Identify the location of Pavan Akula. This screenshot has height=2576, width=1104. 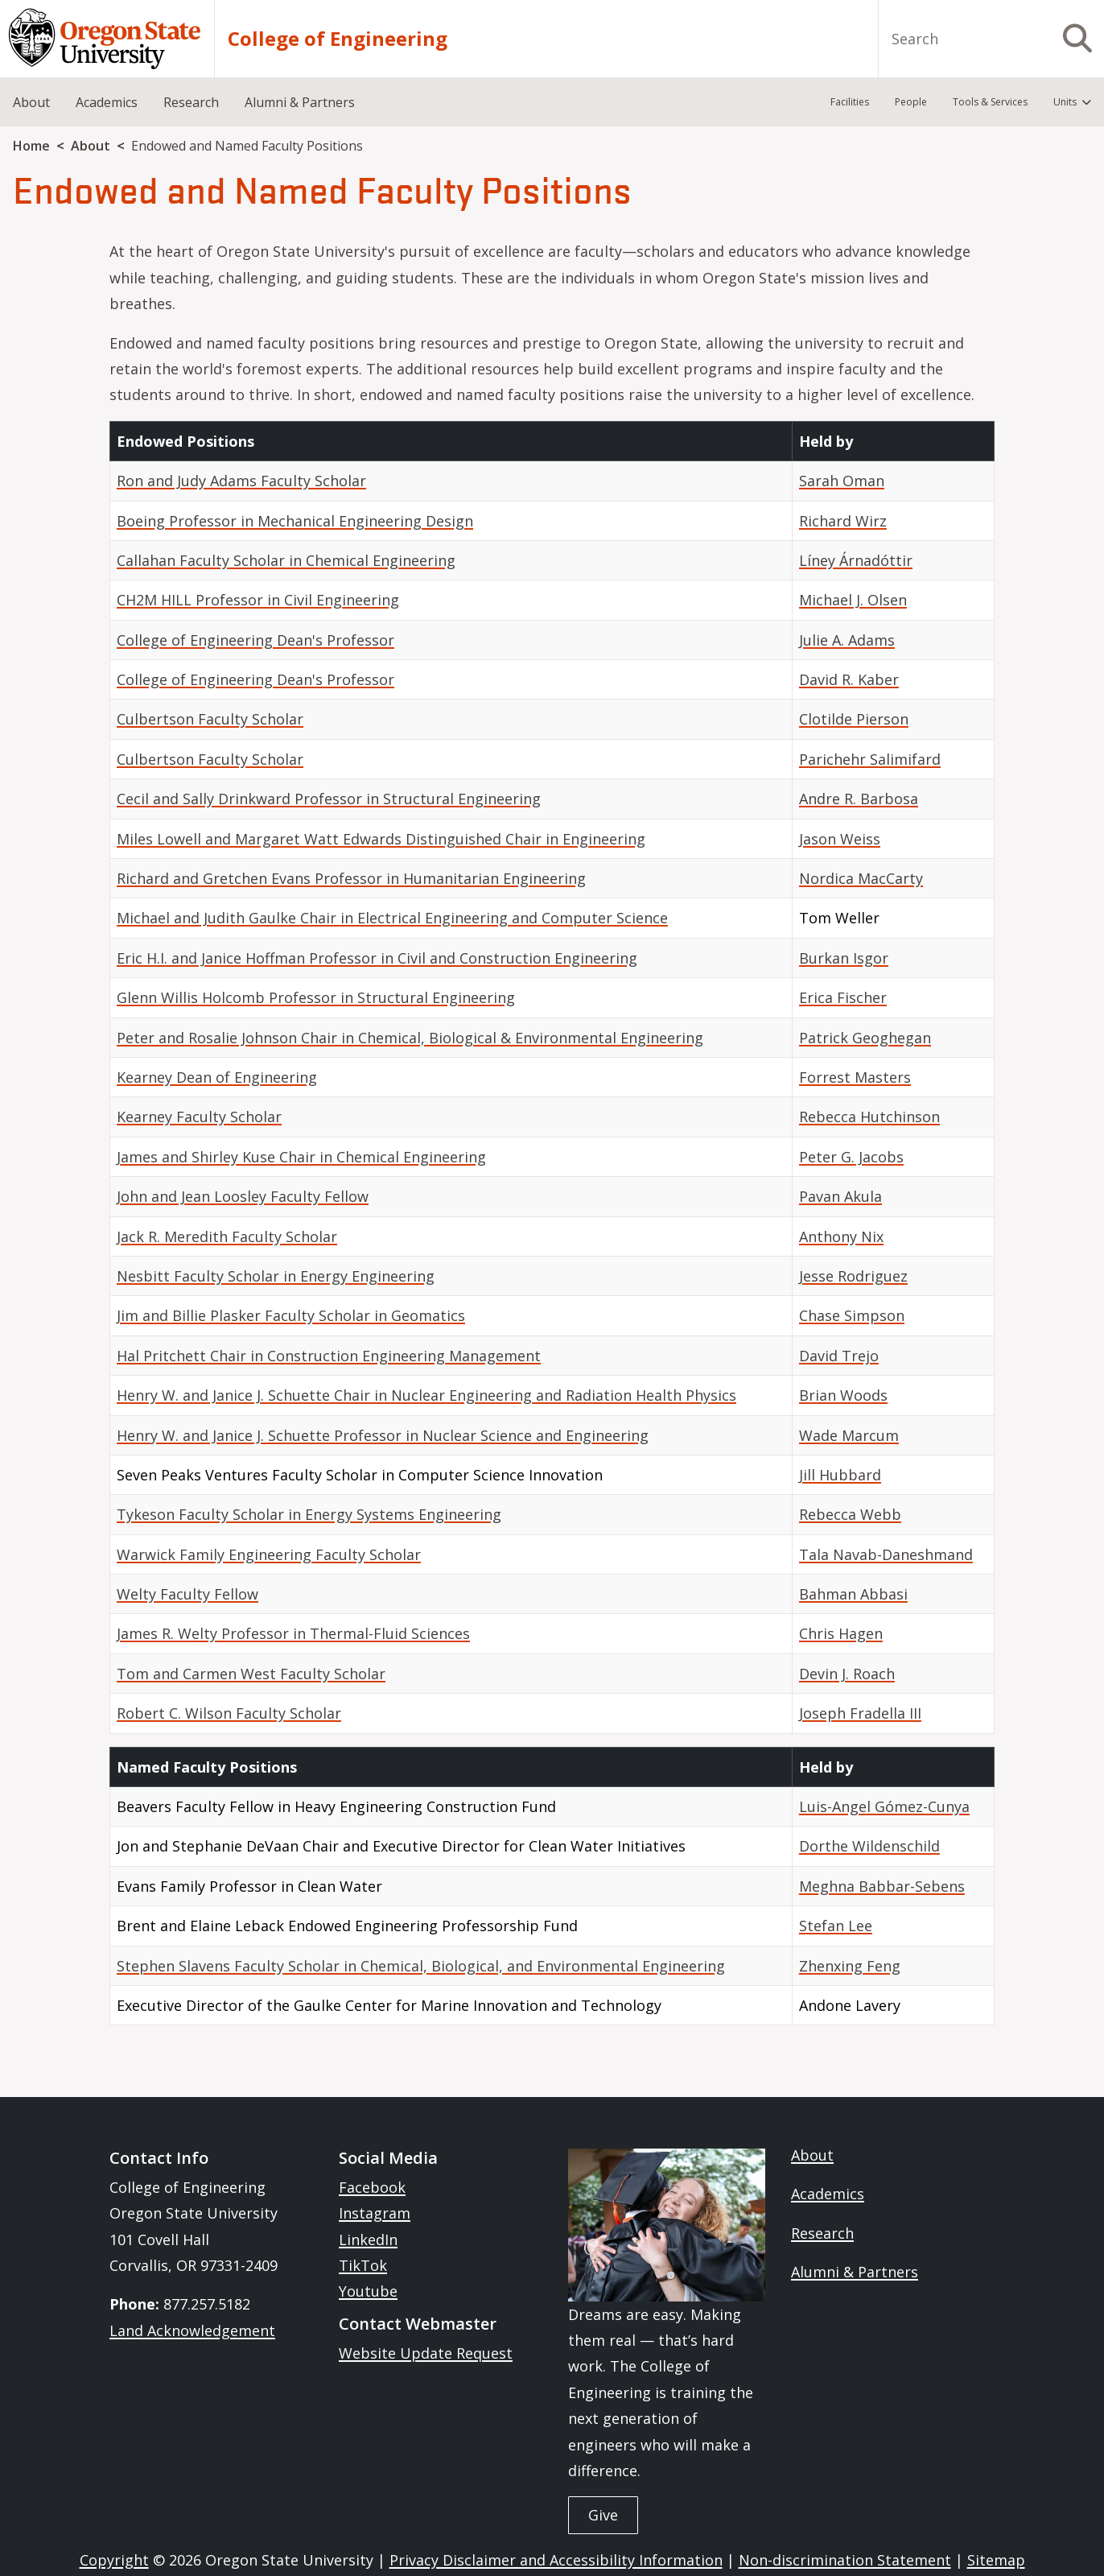
(840, 1196).